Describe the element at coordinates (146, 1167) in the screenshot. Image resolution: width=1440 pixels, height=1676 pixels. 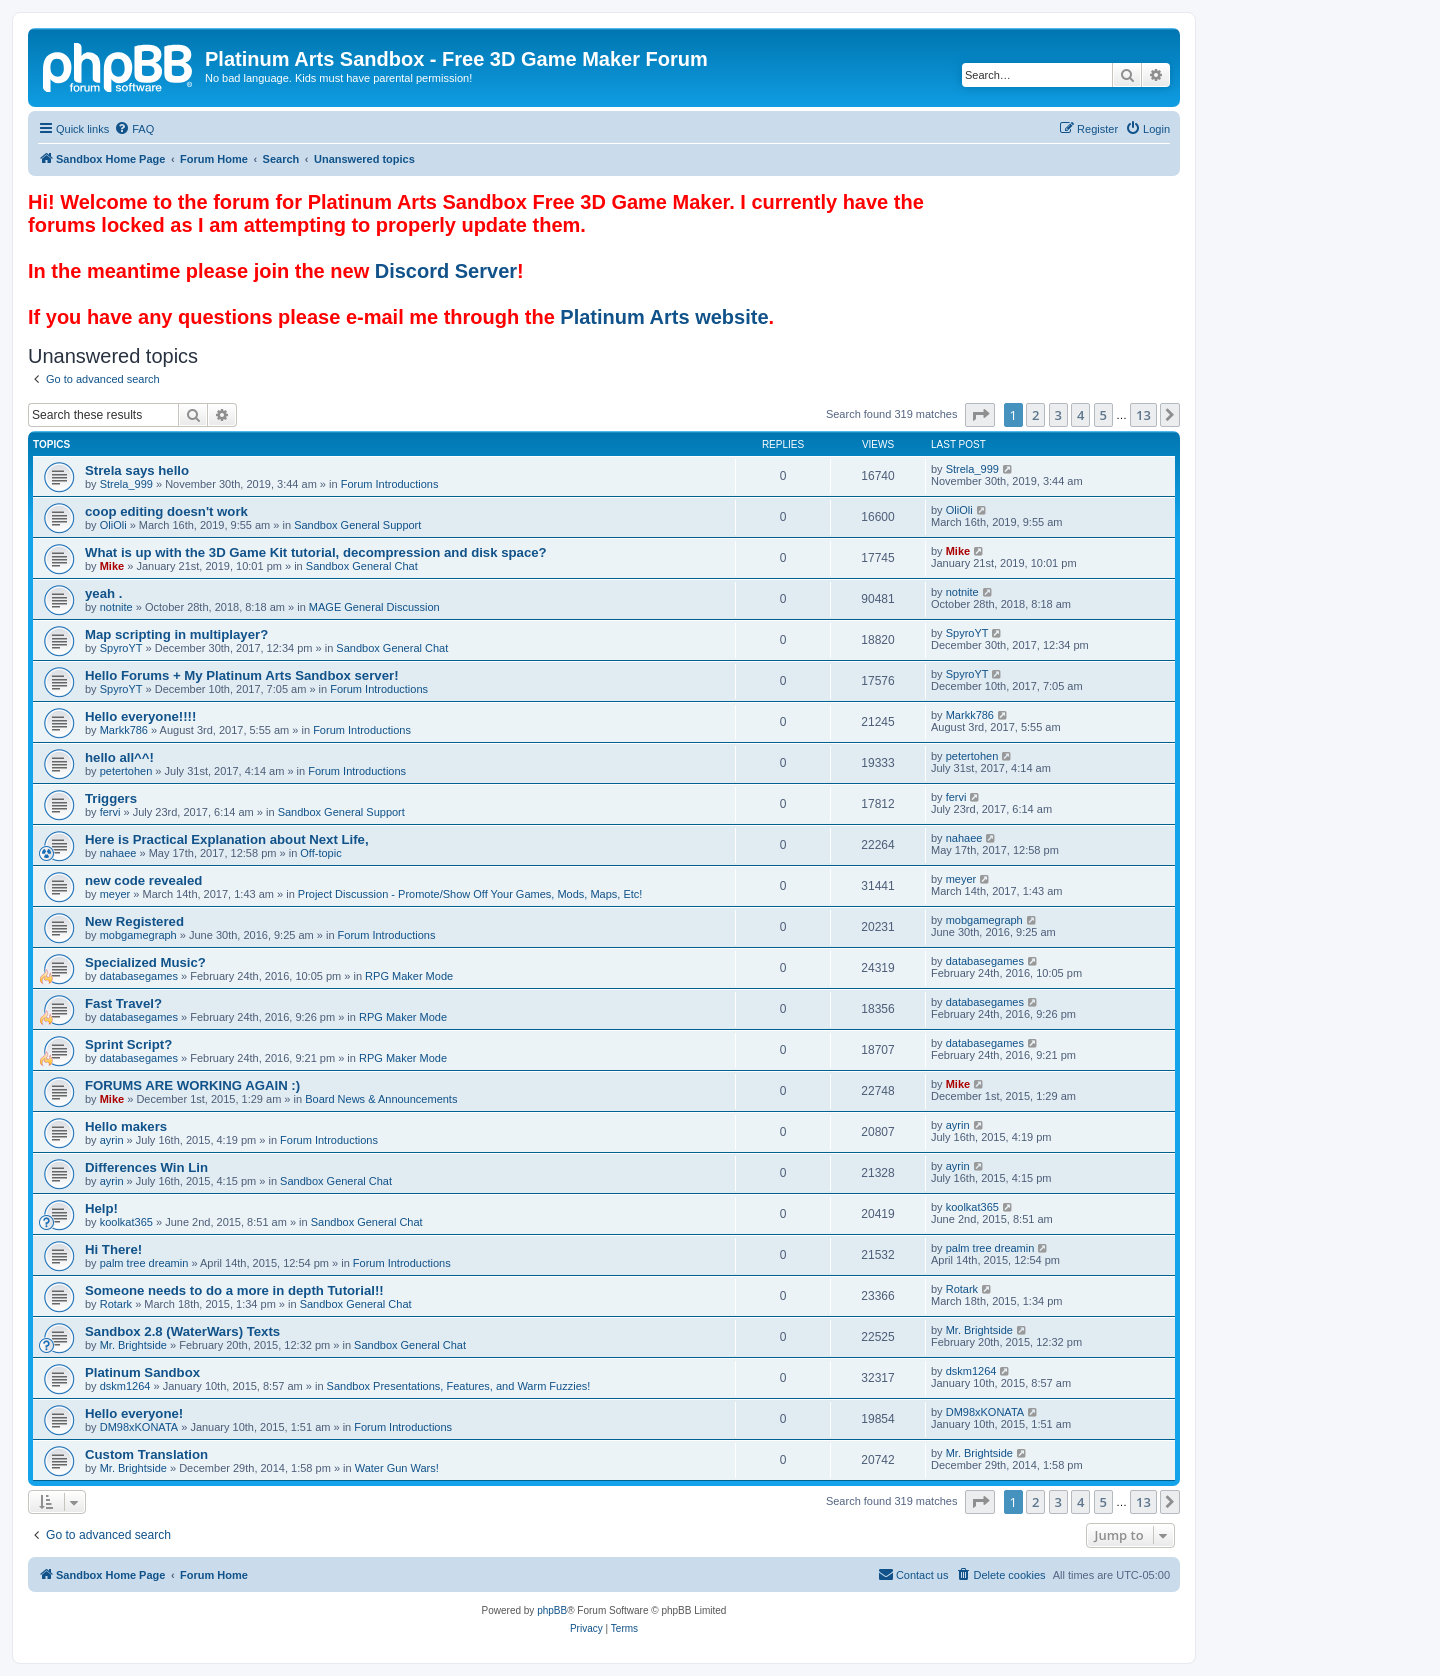
I see `Differences Win Lin` at that location.